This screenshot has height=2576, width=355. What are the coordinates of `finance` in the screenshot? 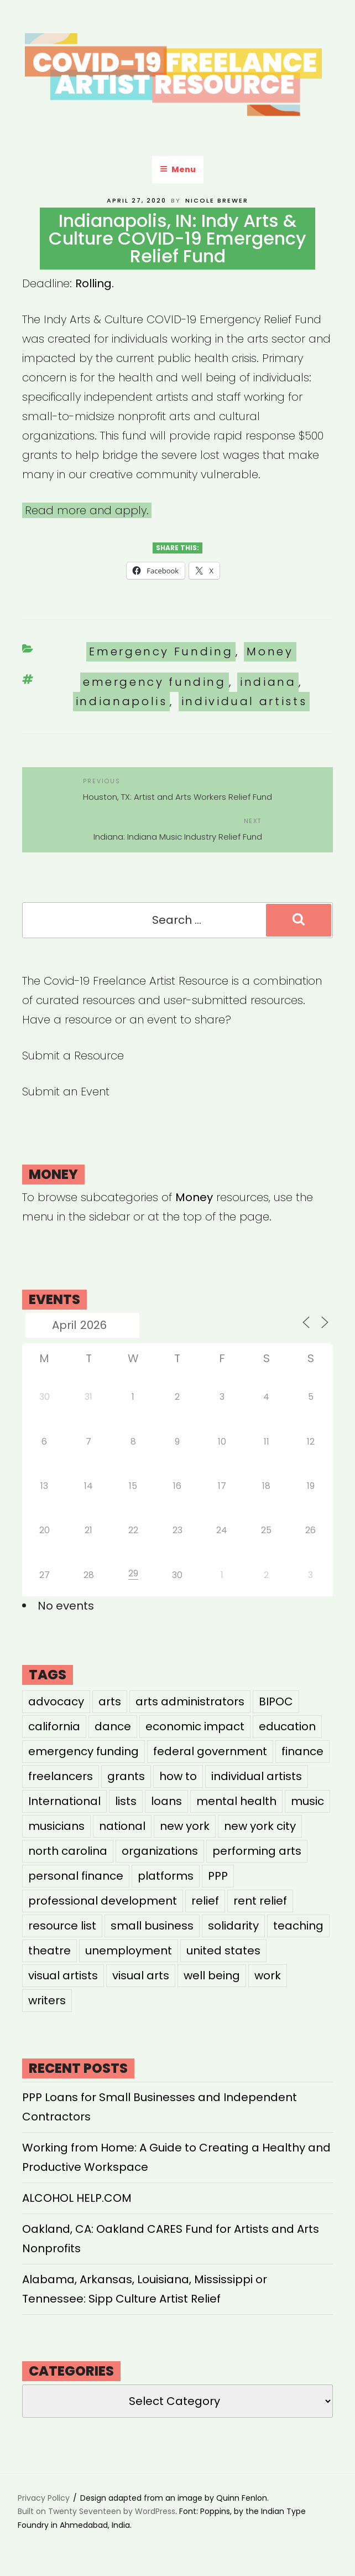 It's located at (302, 1751).